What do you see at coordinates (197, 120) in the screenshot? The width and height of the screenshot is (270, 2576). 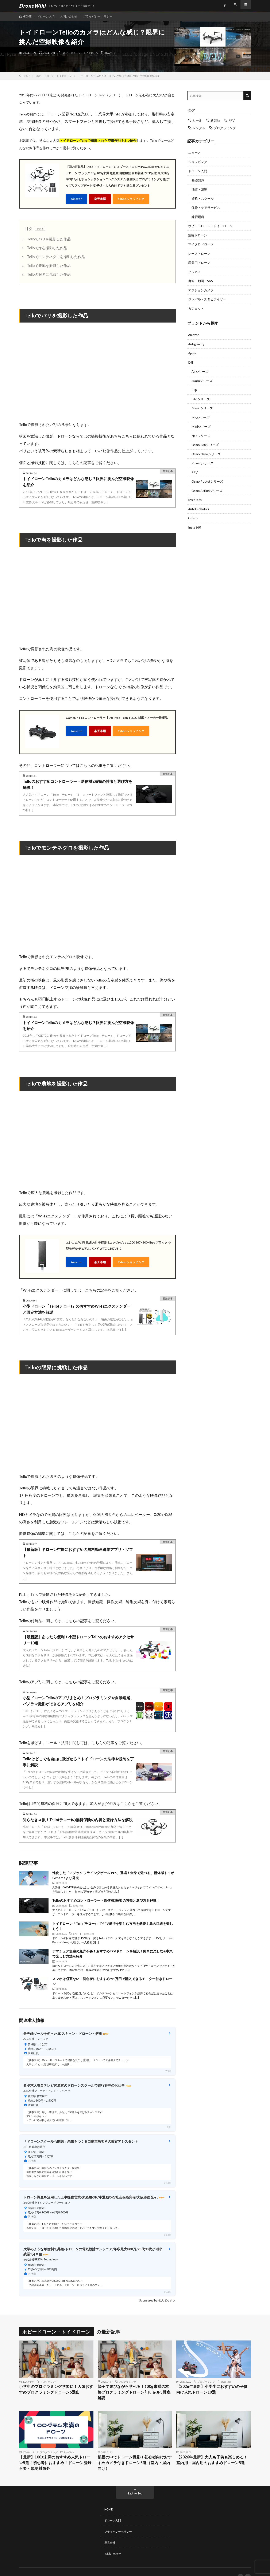 I see `セール [セール (11個の項目)]` at bounding box center [197, 120].